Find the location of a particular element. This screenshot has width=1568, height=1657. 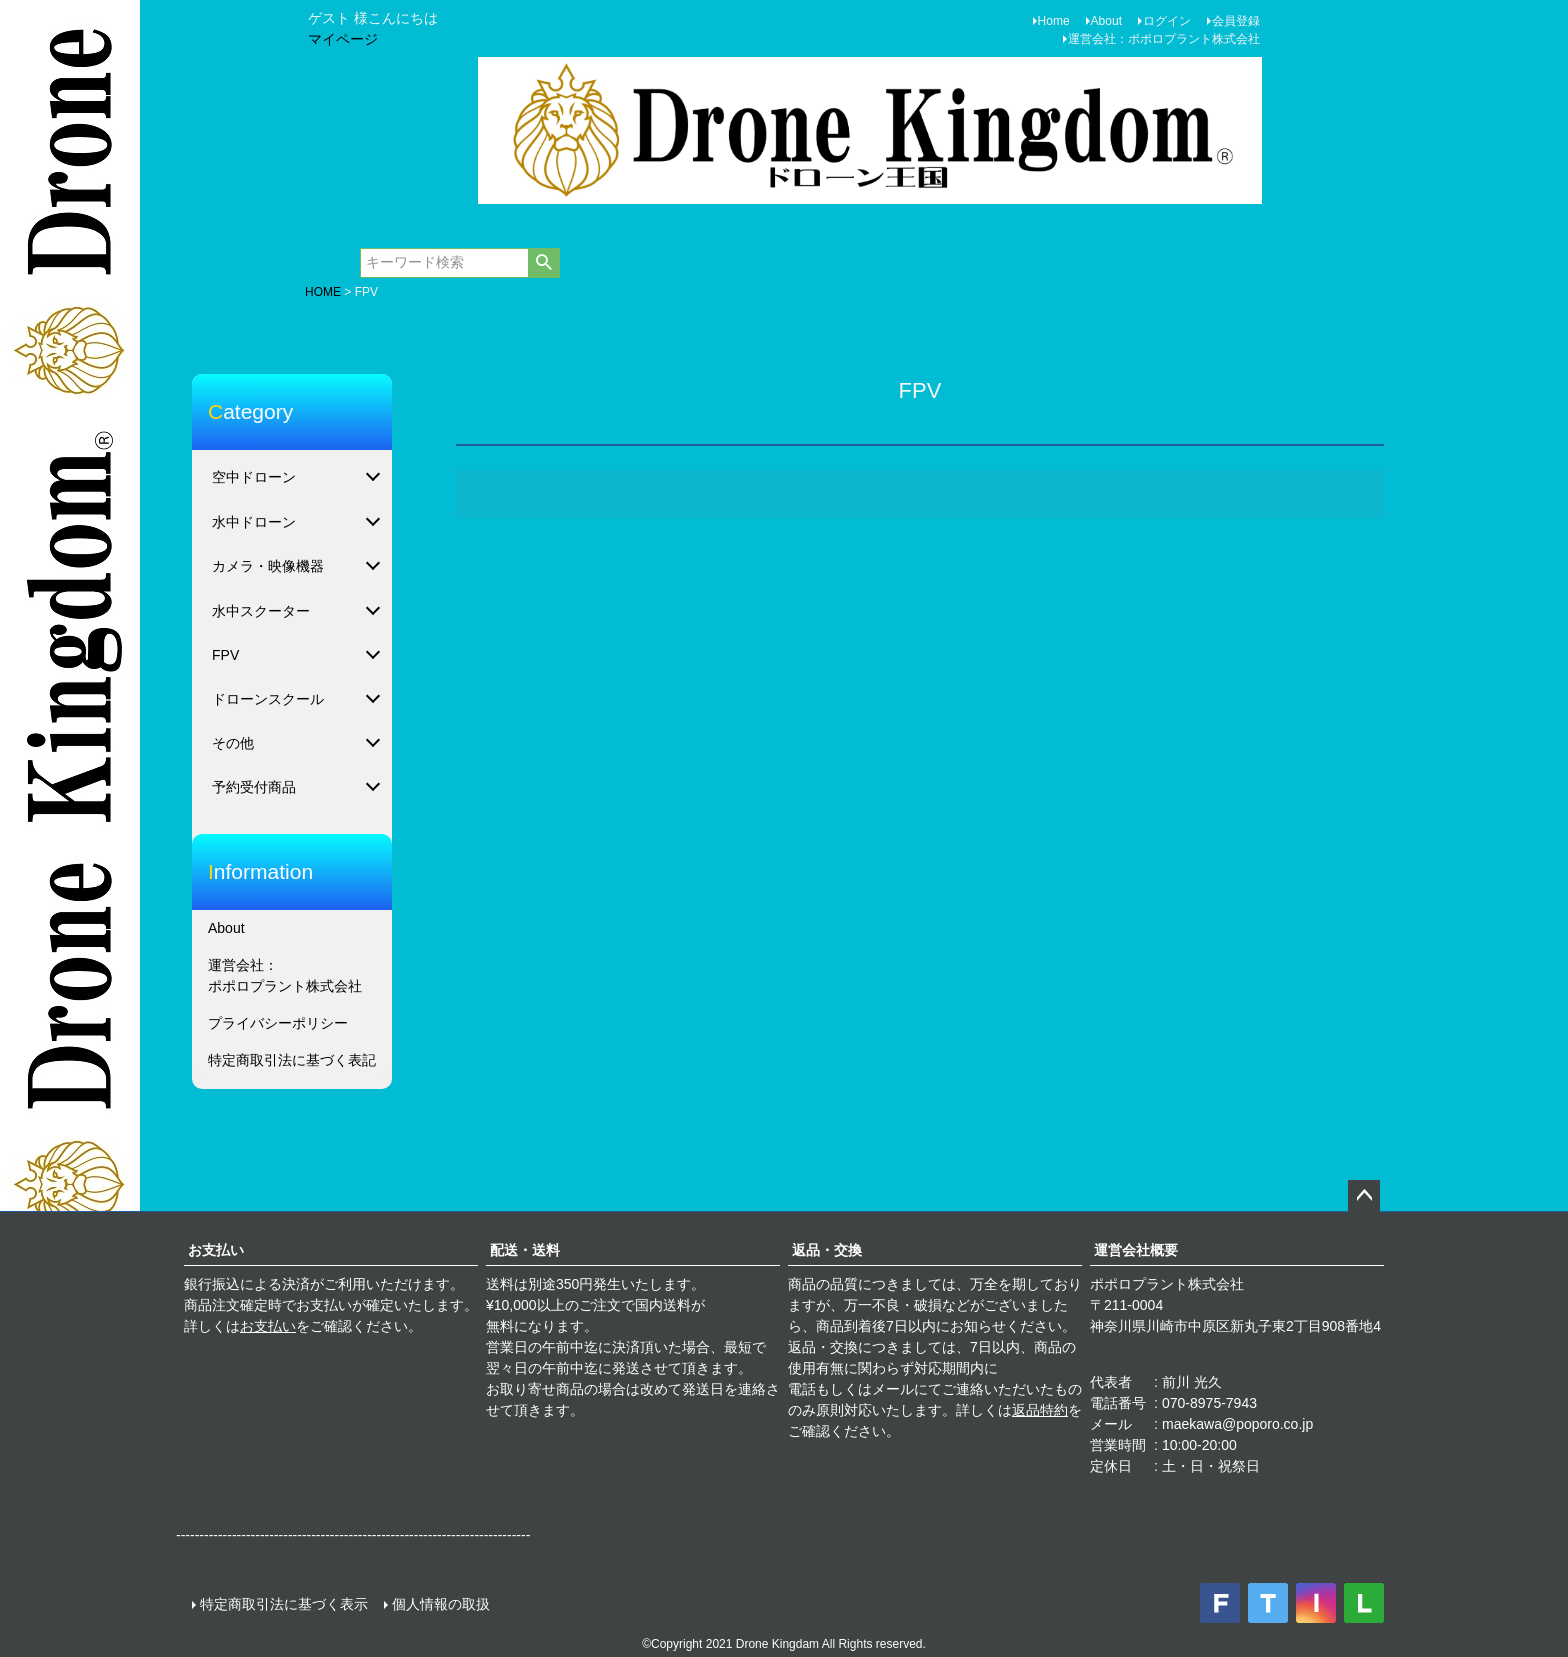

お支払い is located at coordinates (216, 1250).